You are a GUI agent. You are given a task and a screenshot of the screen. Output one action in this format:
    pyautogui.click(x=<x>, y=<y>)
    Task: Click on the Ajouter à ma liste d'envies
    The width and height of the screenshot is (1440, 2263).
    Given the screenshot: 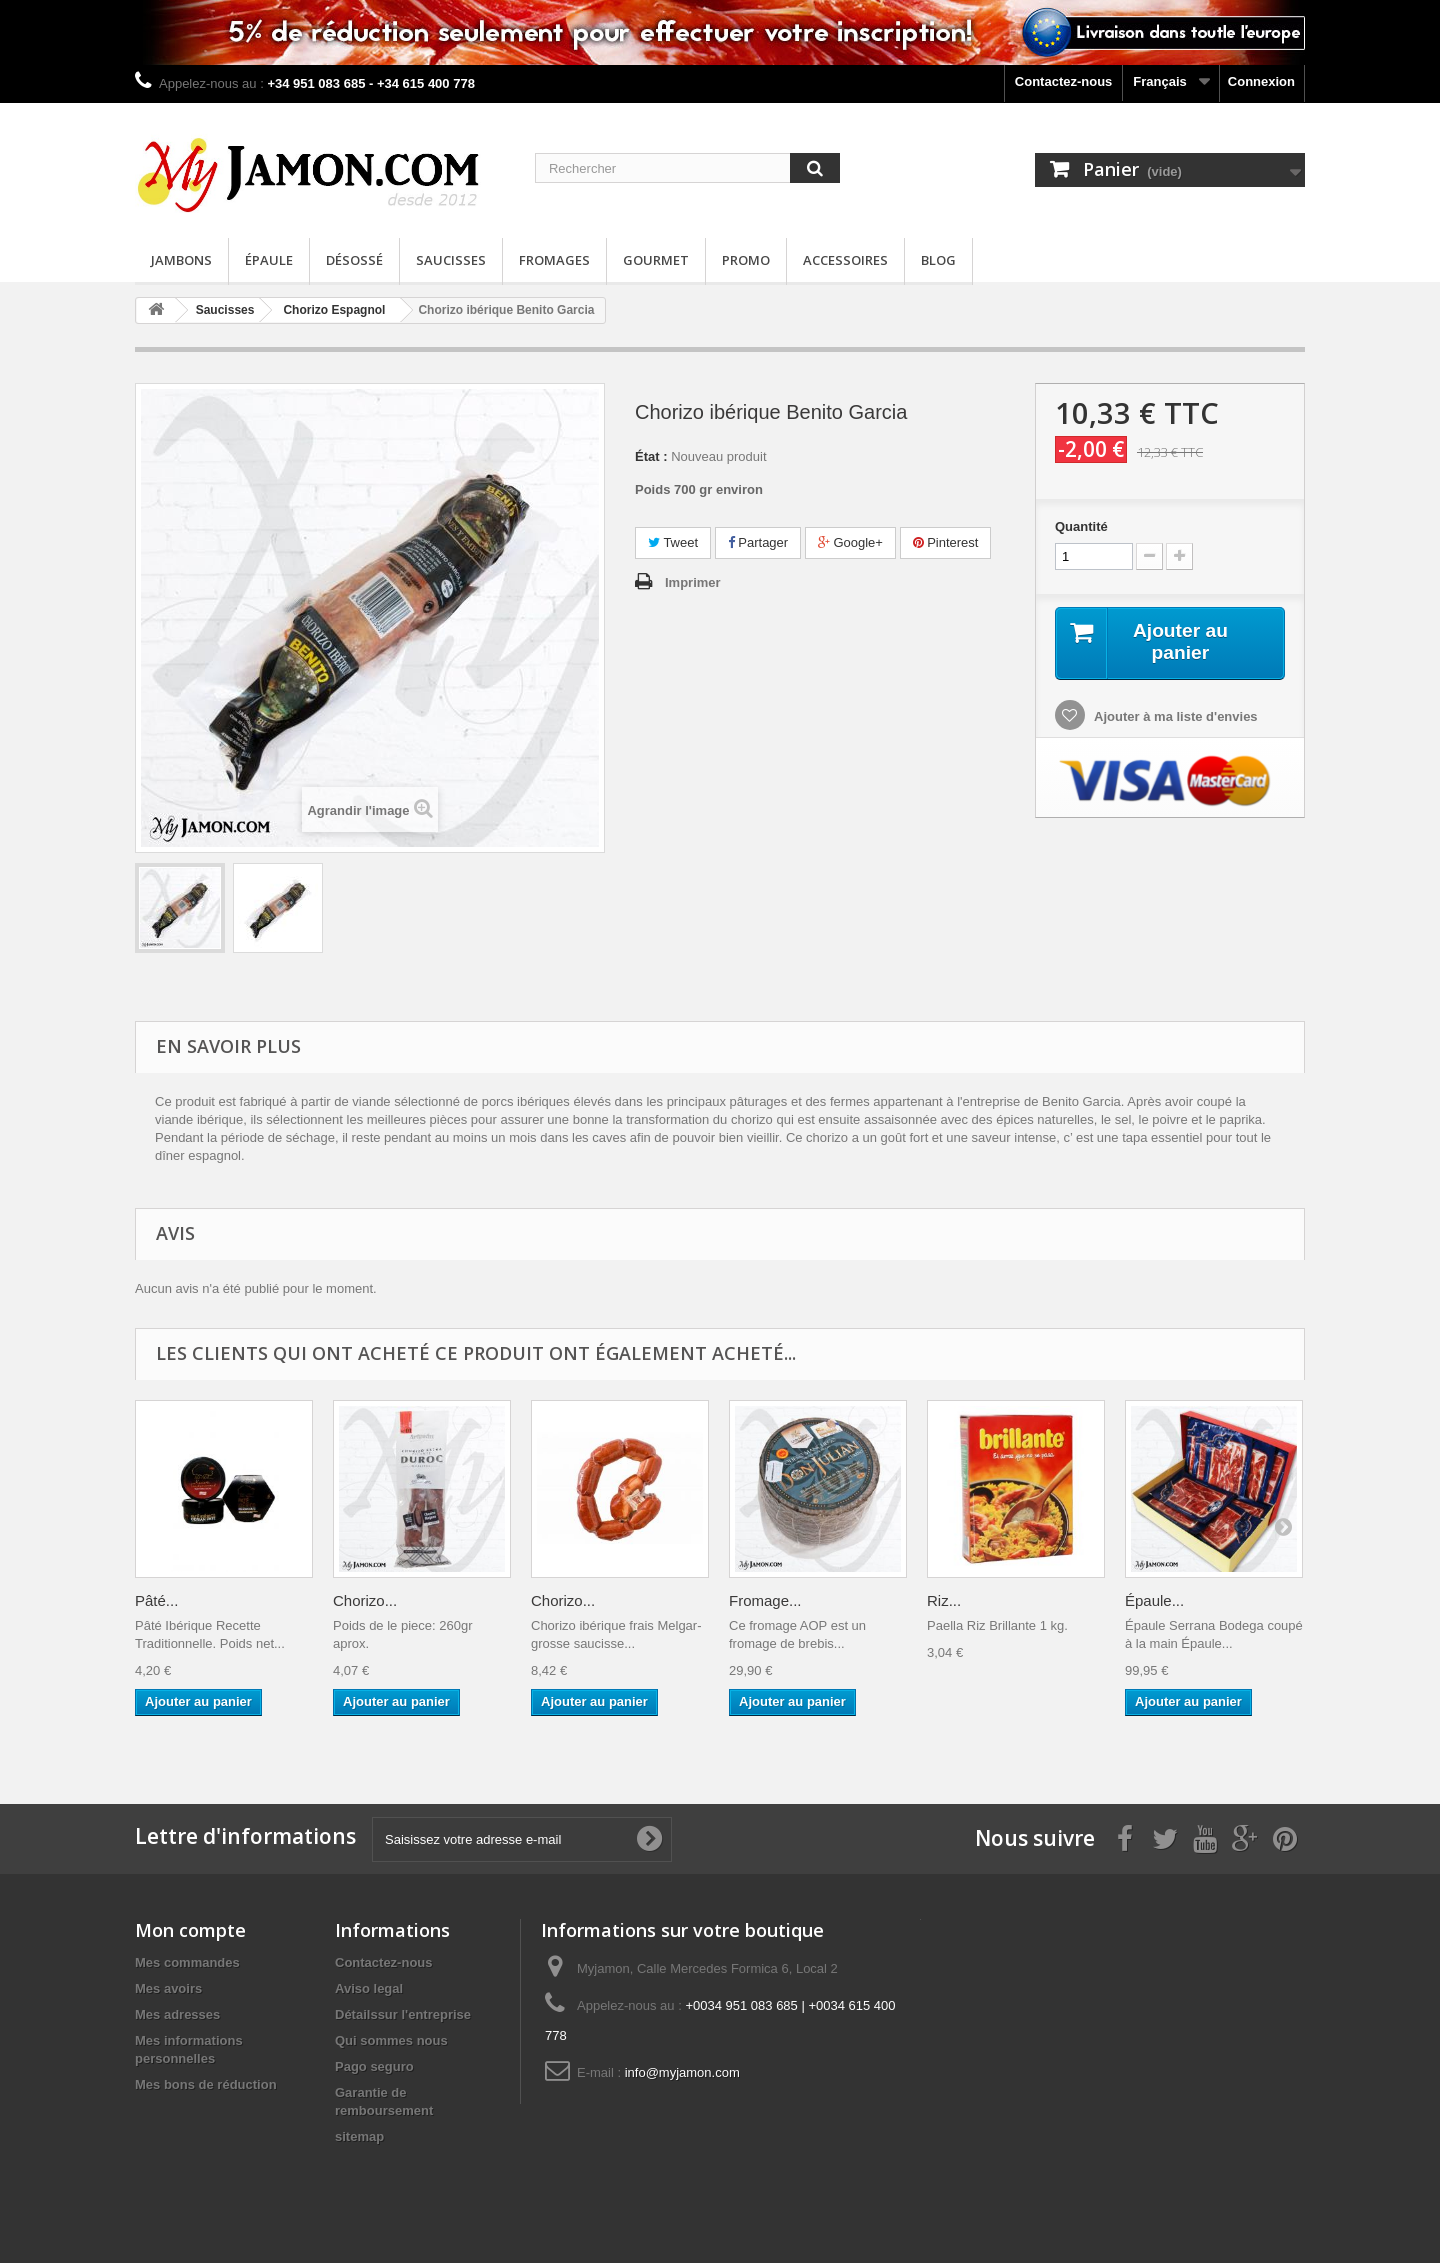 What is the action you would take?
    pyautogui.click(x=1174, y=717)
    